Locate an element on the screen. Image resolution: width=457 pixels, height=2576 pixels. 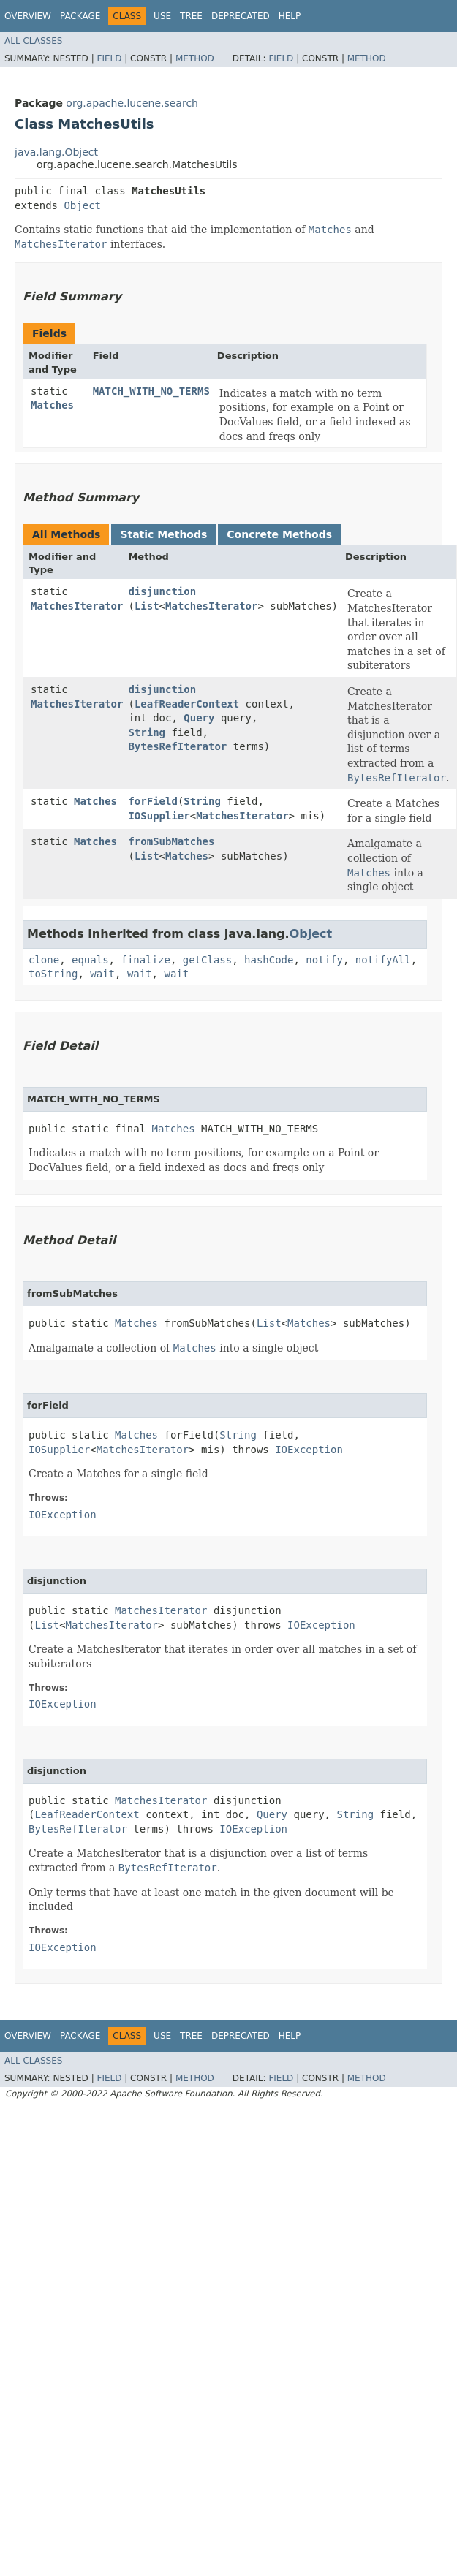
Field is located at coordinates (109, 58).